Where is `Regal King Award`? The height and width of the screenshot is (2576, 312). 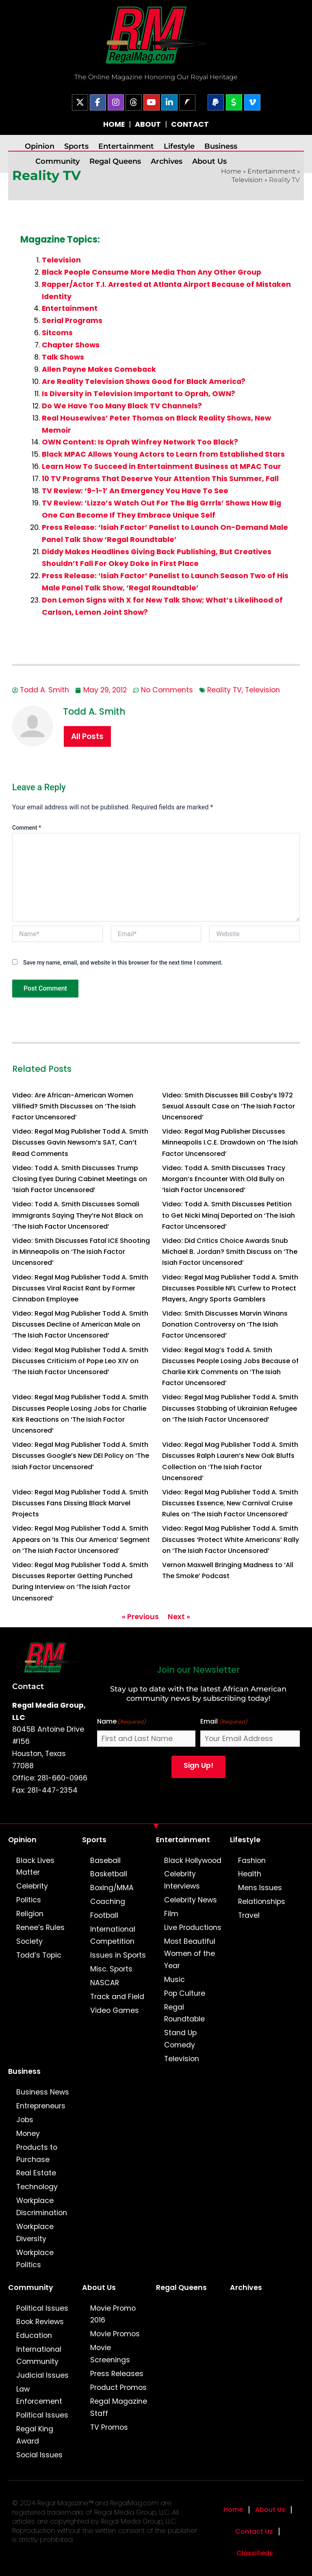
Regal King Award is located at coordinates (34, 2435).